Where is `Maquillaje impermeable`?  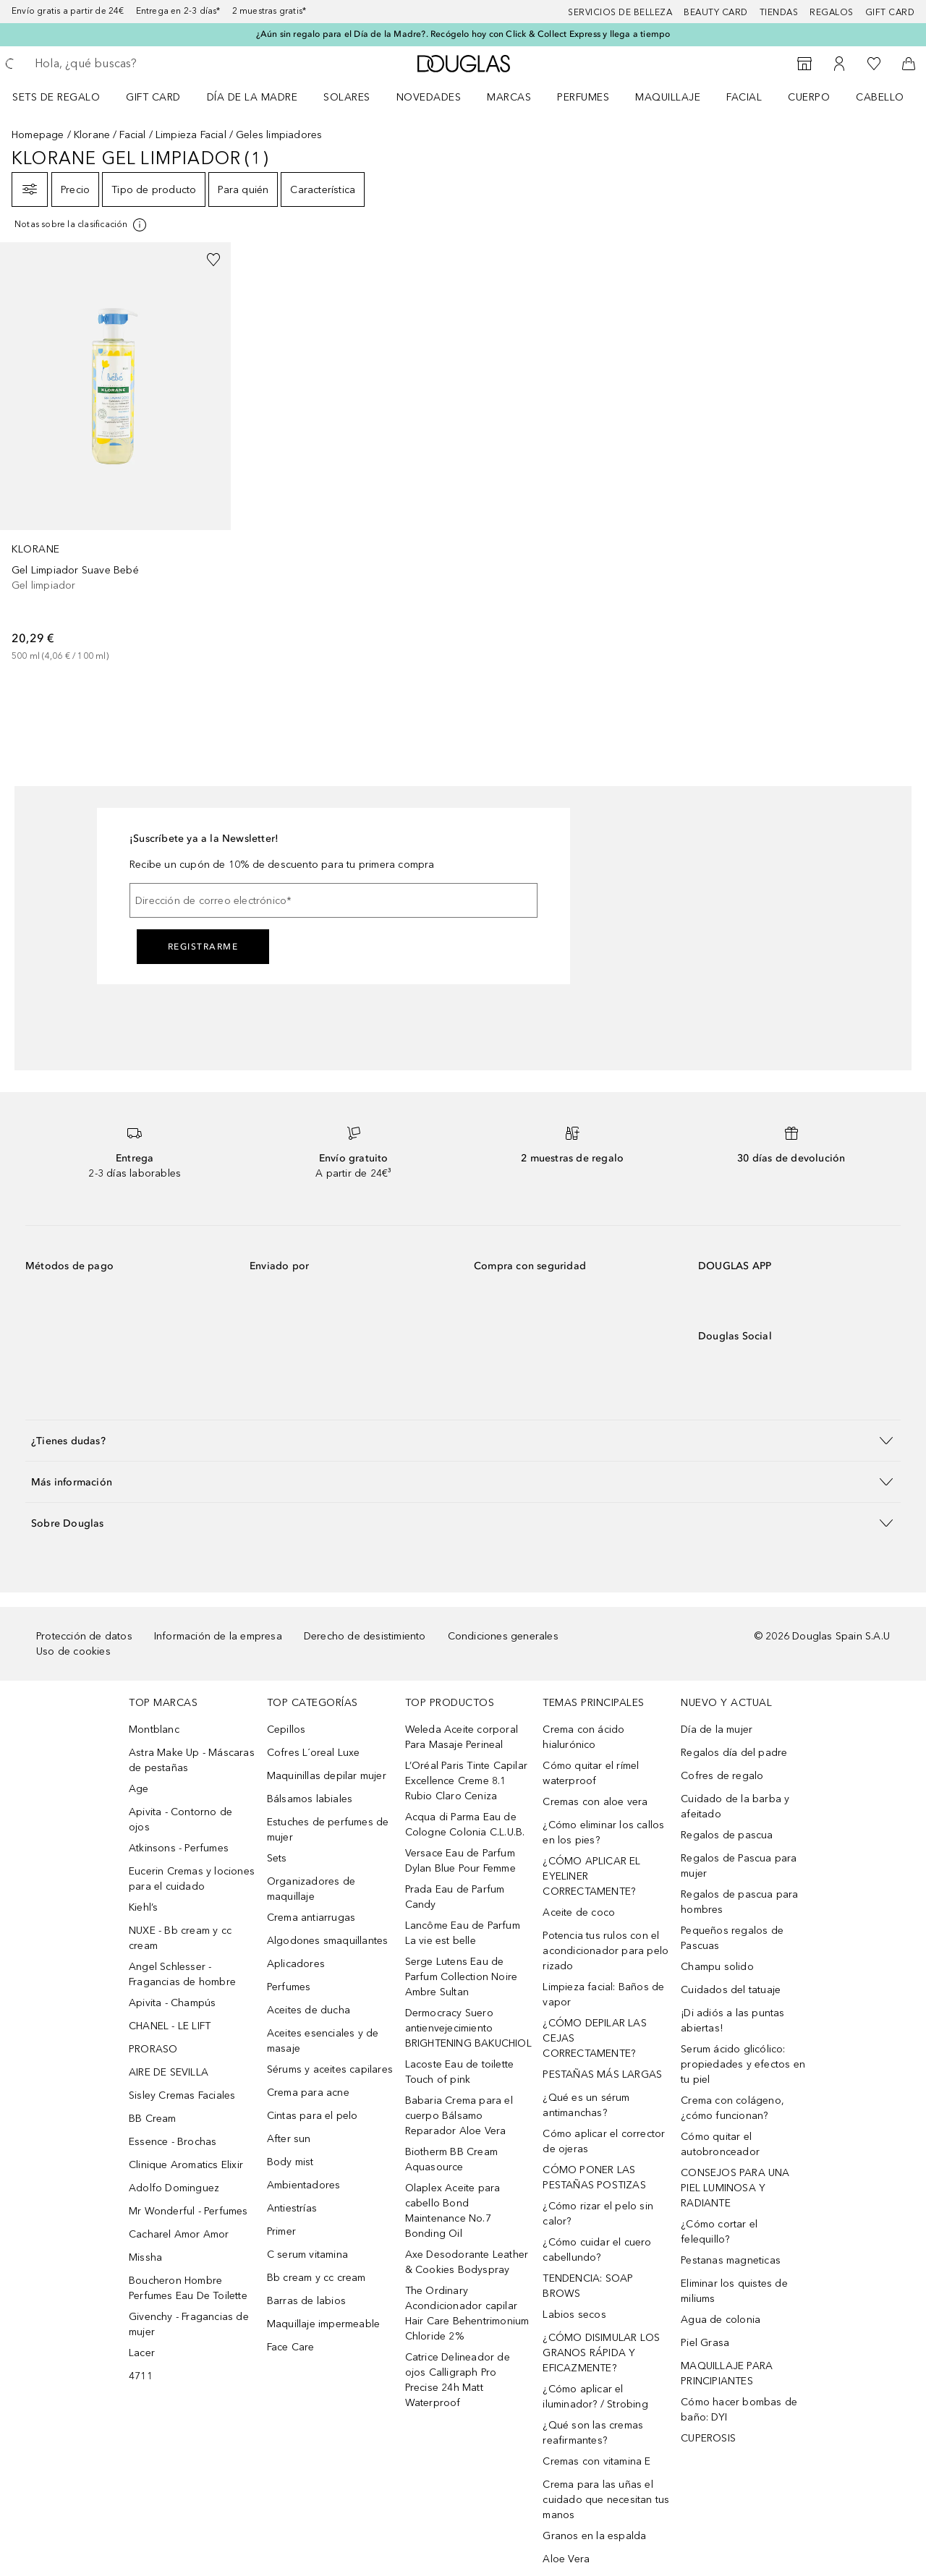 Maquillaje impermeable is located at coordinates (323, 2324).